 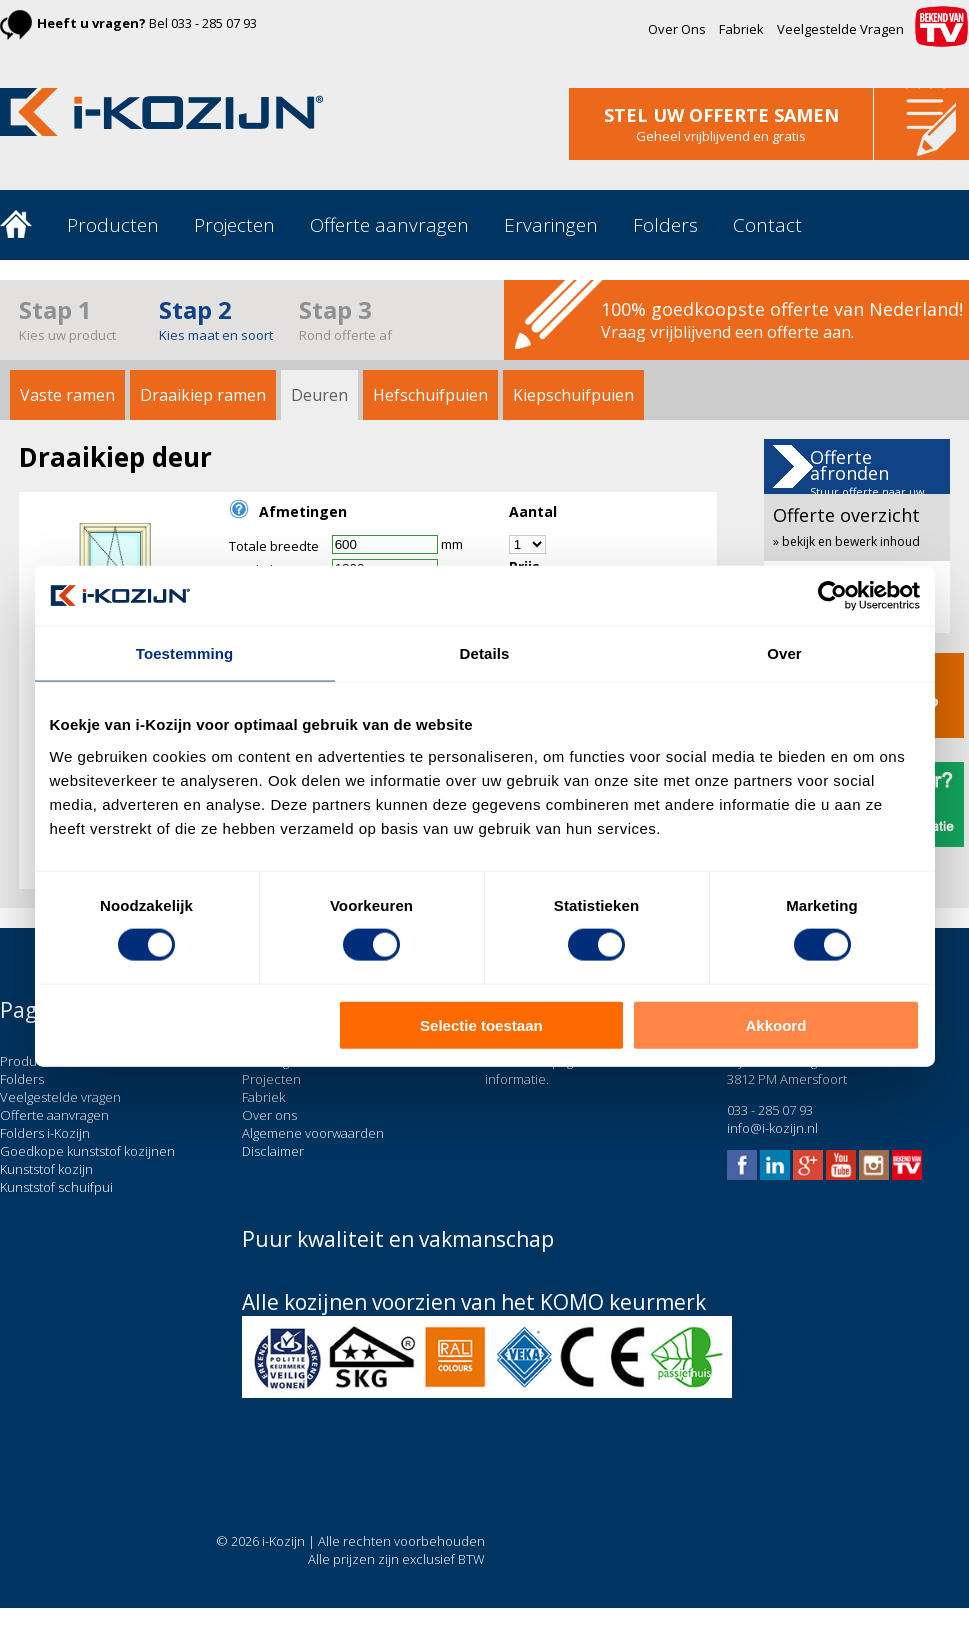 What do you see at coordinates (234, 225) in the screenshot?
I see `Projecten` at bounding box center [234, 225].